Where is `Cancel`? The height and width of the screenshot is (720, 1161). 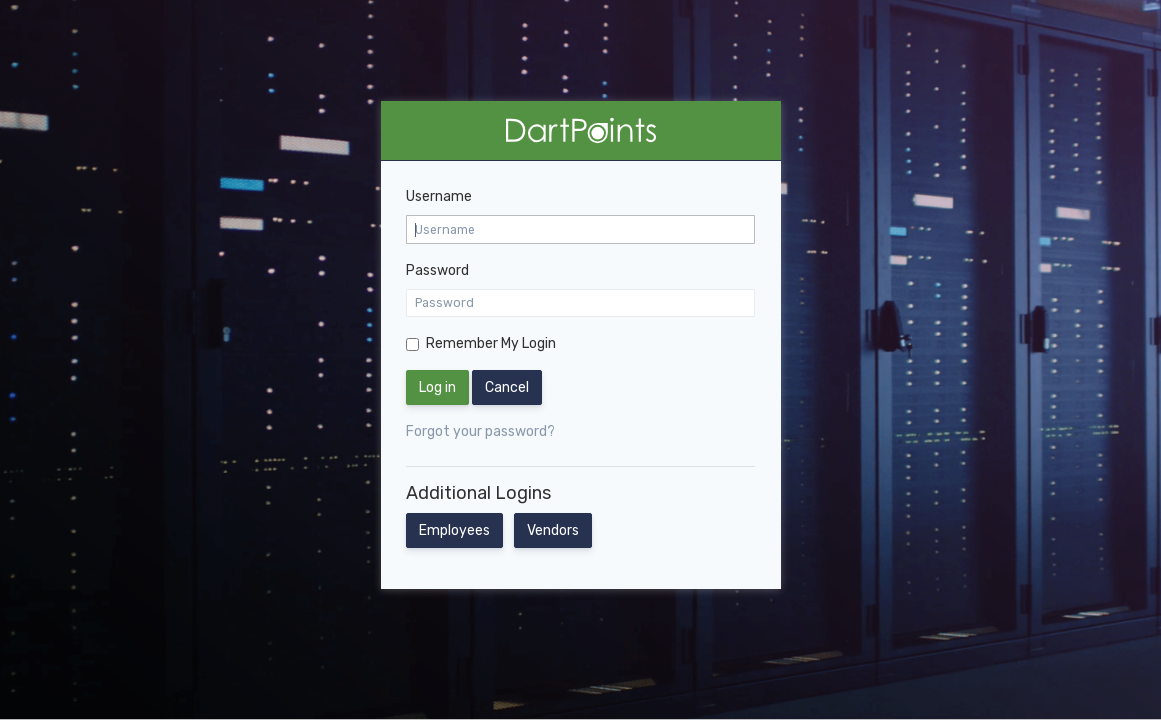 Cancel is located at coordinates (507, 387).